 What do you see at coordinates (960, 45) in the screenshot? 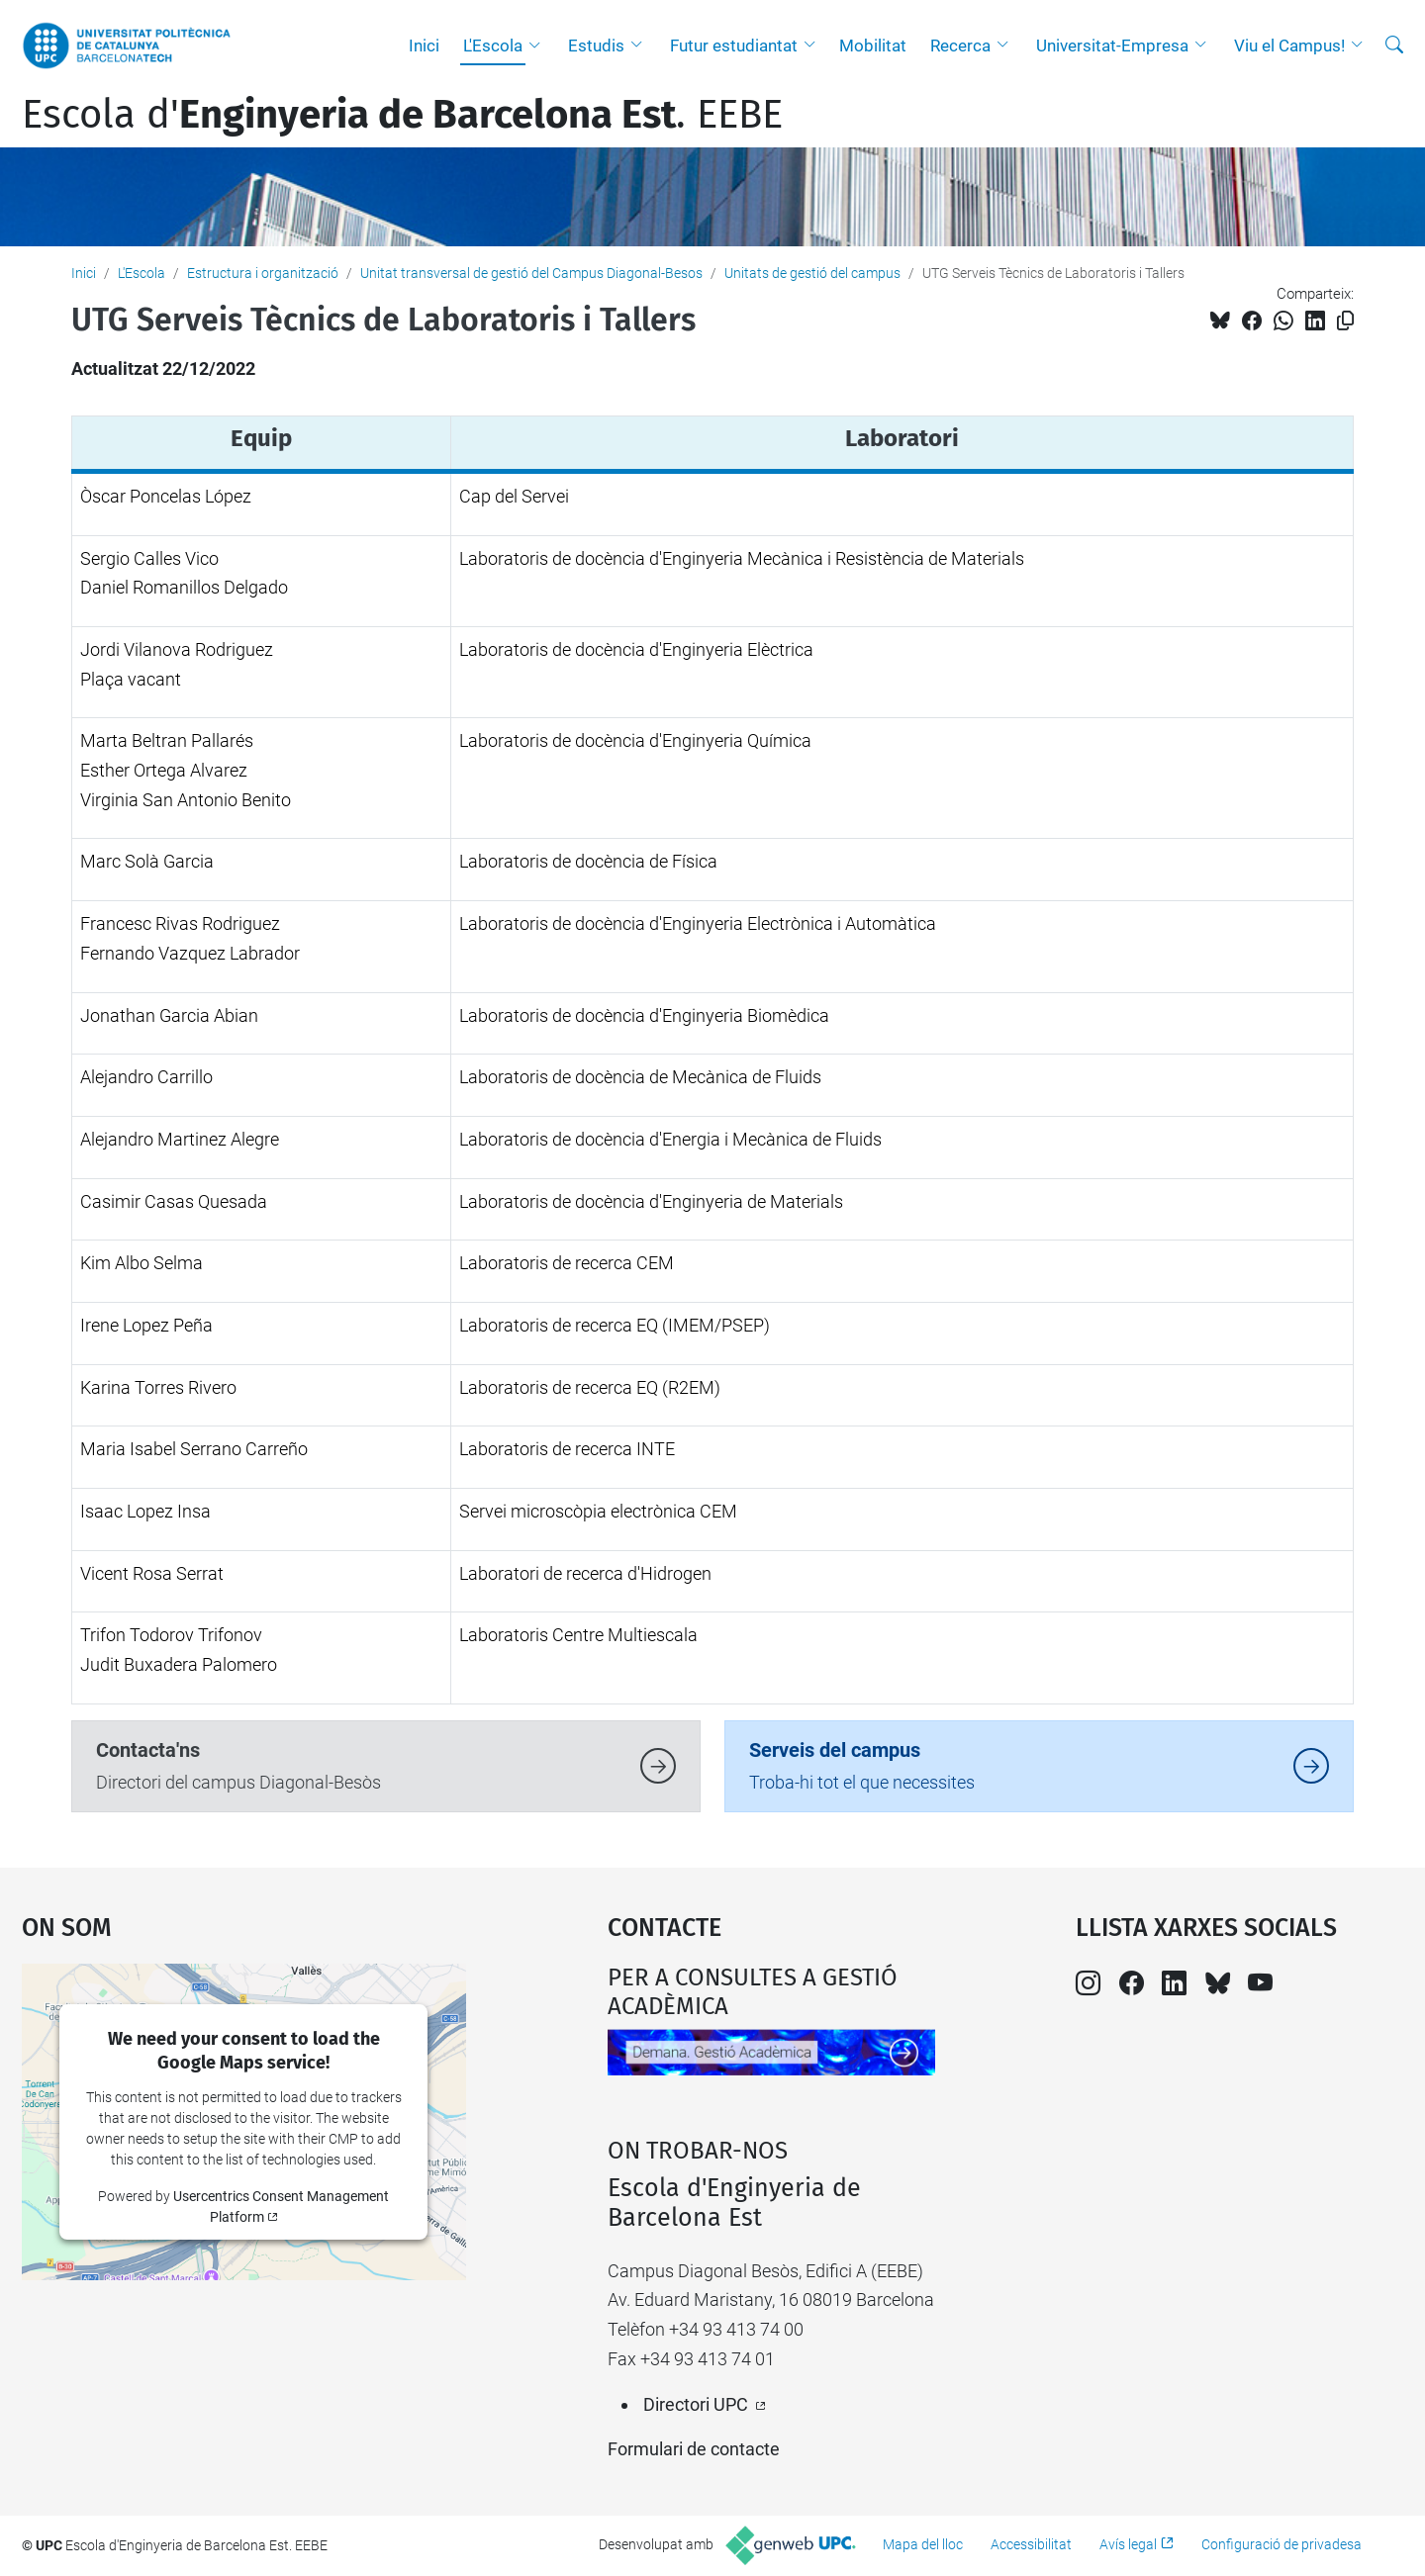
I see `Recerca` at bounding box center [960, 45].